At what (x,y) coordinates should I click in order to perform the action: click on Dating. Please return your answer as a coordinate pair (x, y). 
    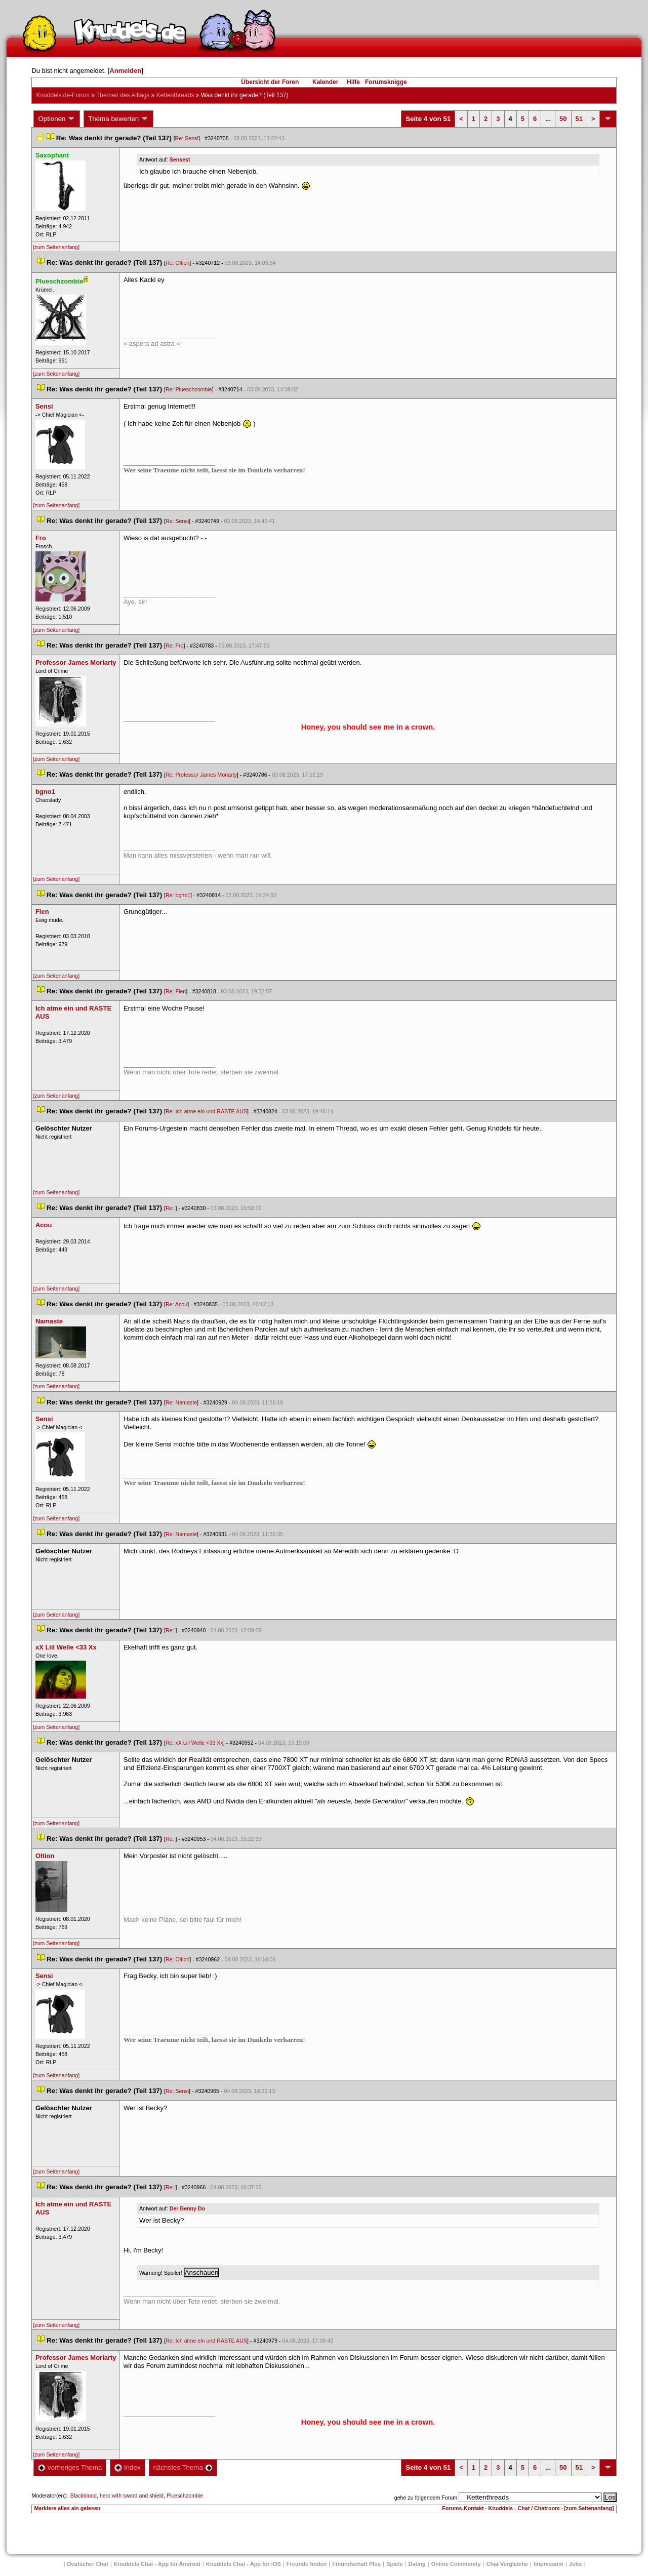
    Looking at the image, I should click on (417, 2564).